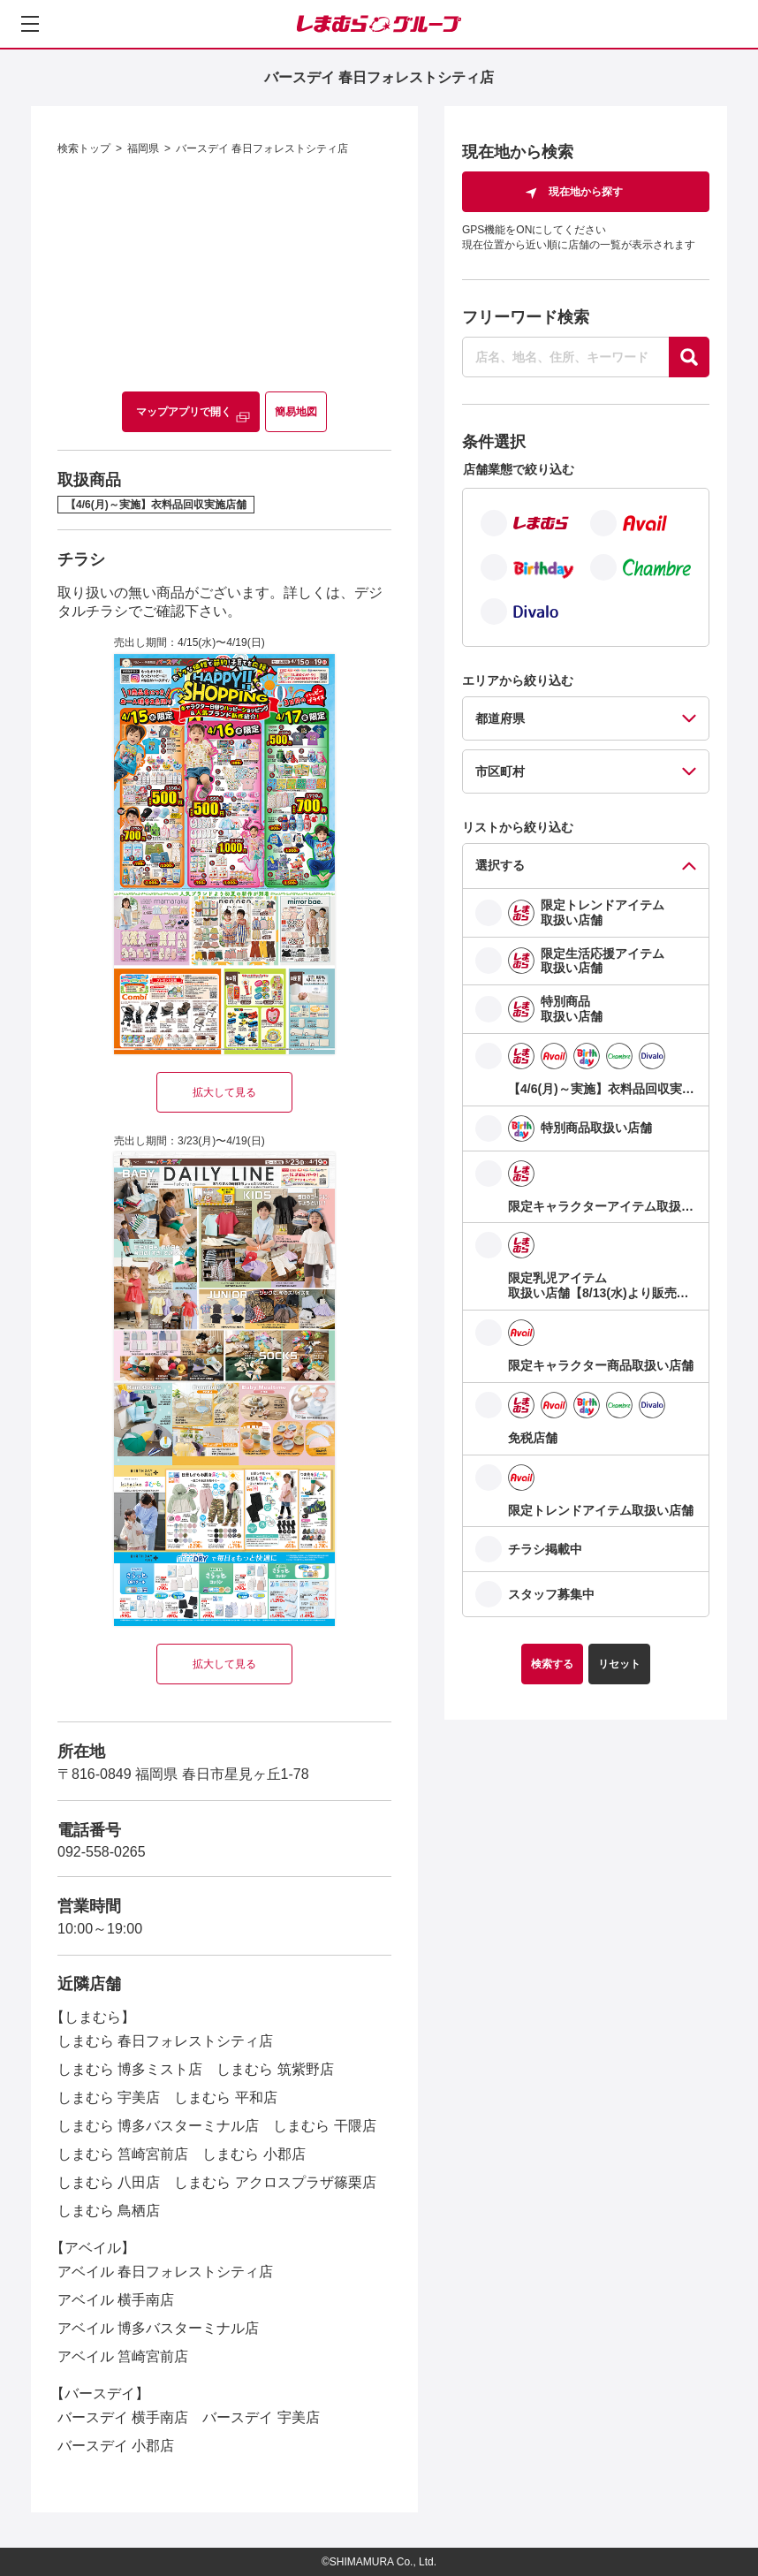  What do you see at coordinates (115, 2445) in the screenshot?
I see `バースデイ 小郡店` at bounding box center [115, 2445].